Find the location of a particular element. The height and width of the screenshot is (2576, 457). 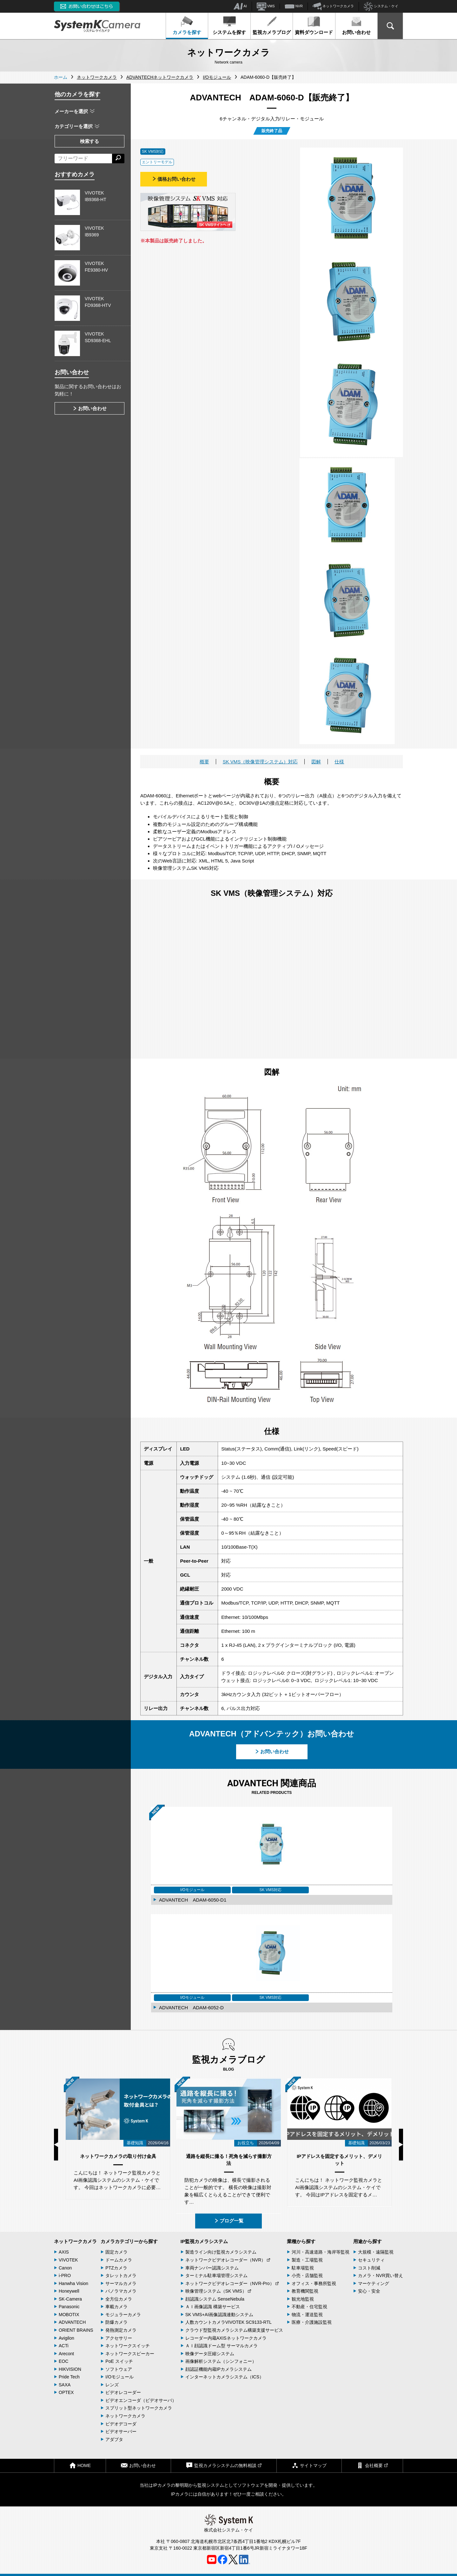

医療・介護施設監視 is located at coordinates (312, 2322).